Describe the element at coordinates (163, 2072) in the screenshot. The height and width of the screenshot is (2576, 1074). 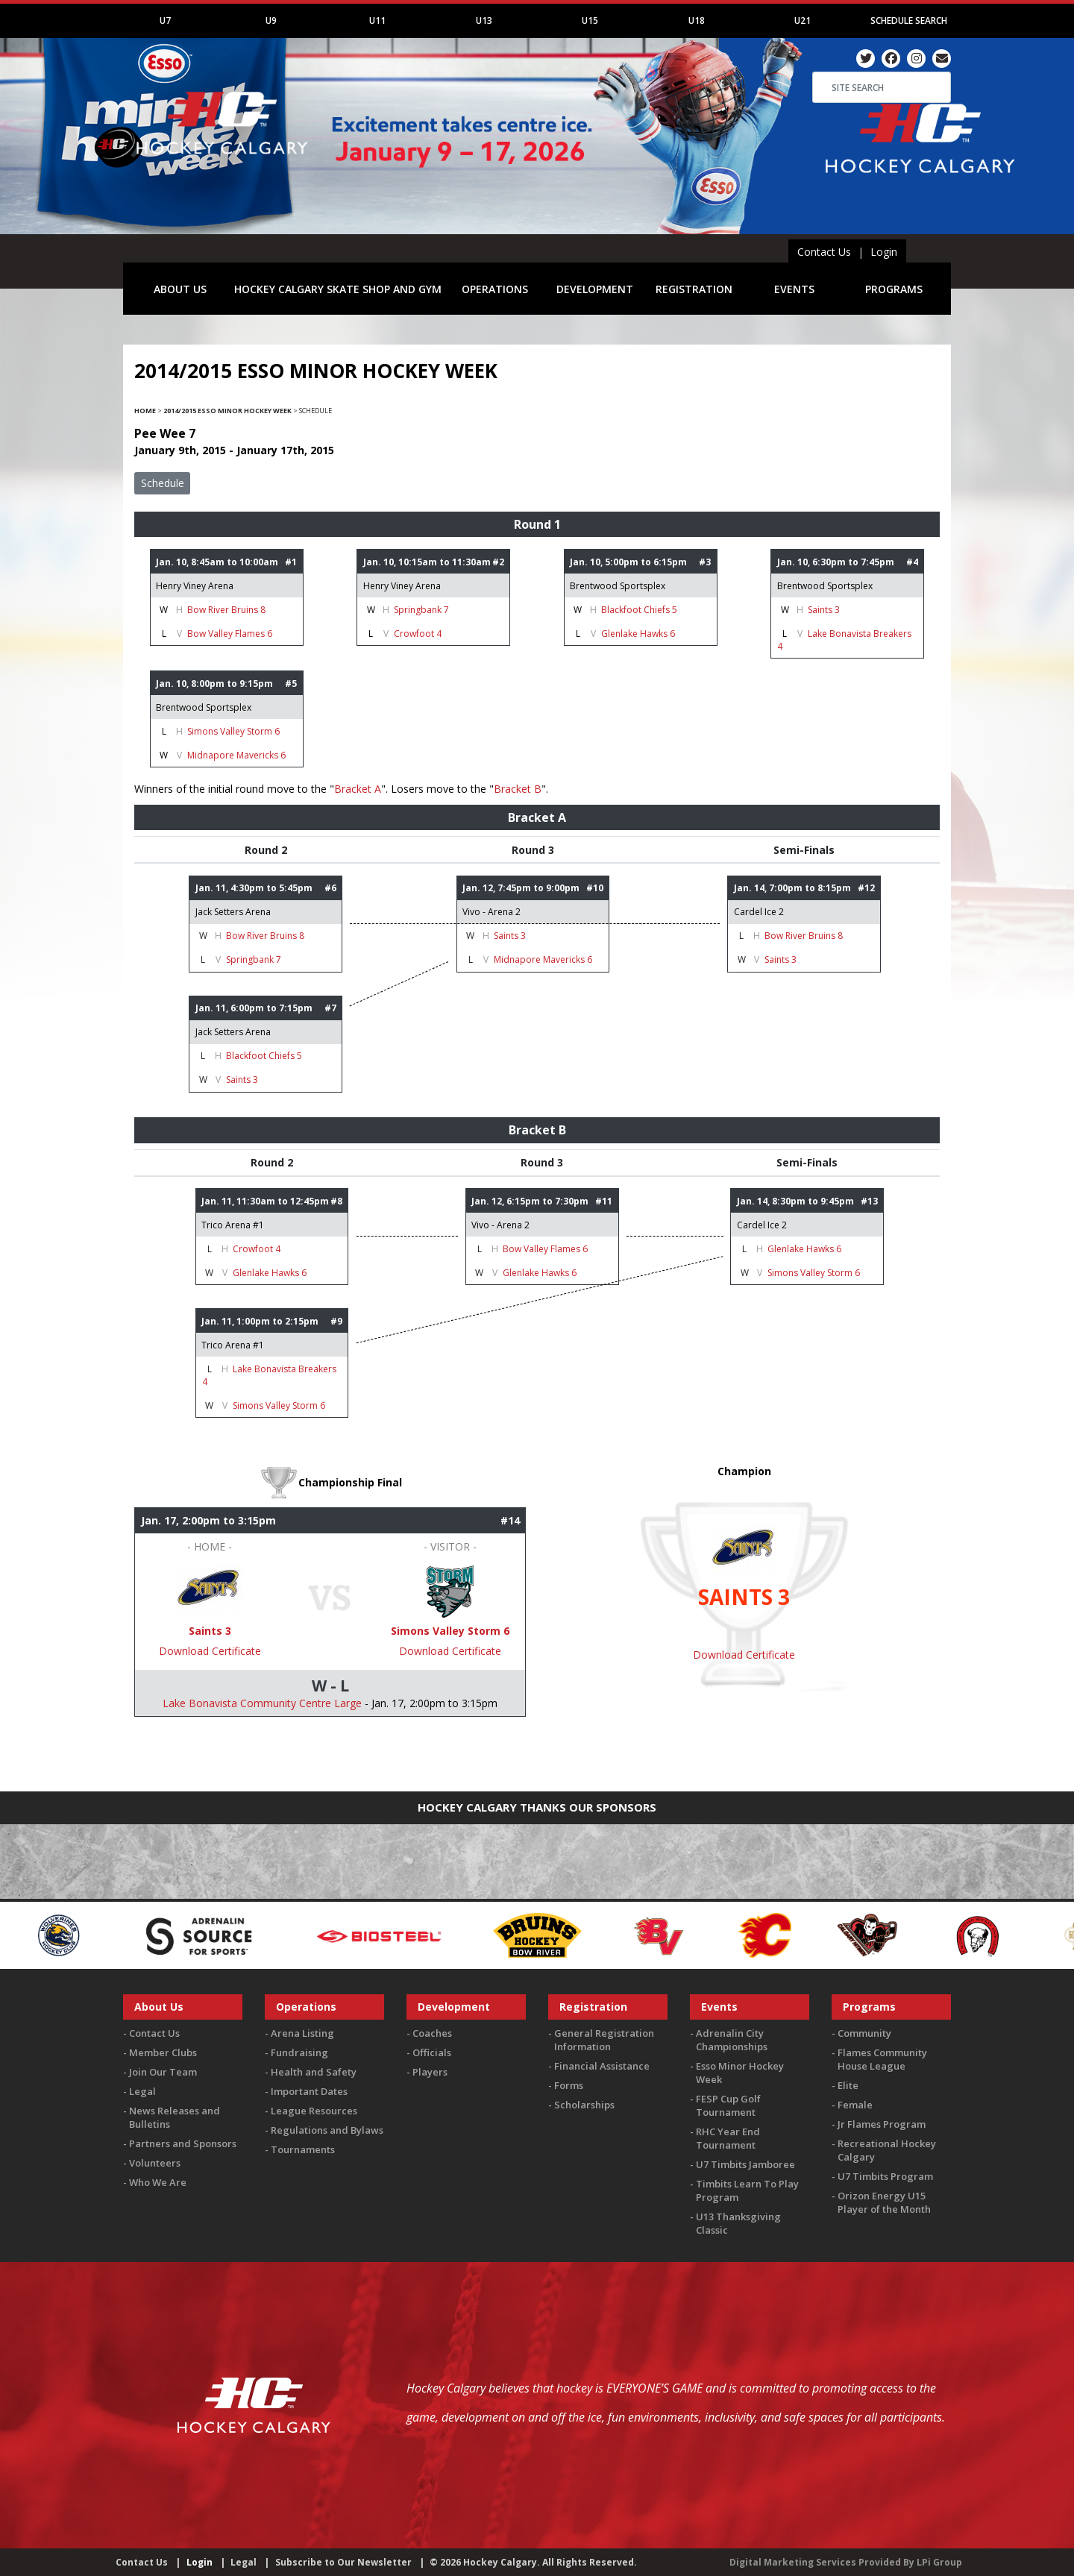
I see `Join Our Team` at that location.